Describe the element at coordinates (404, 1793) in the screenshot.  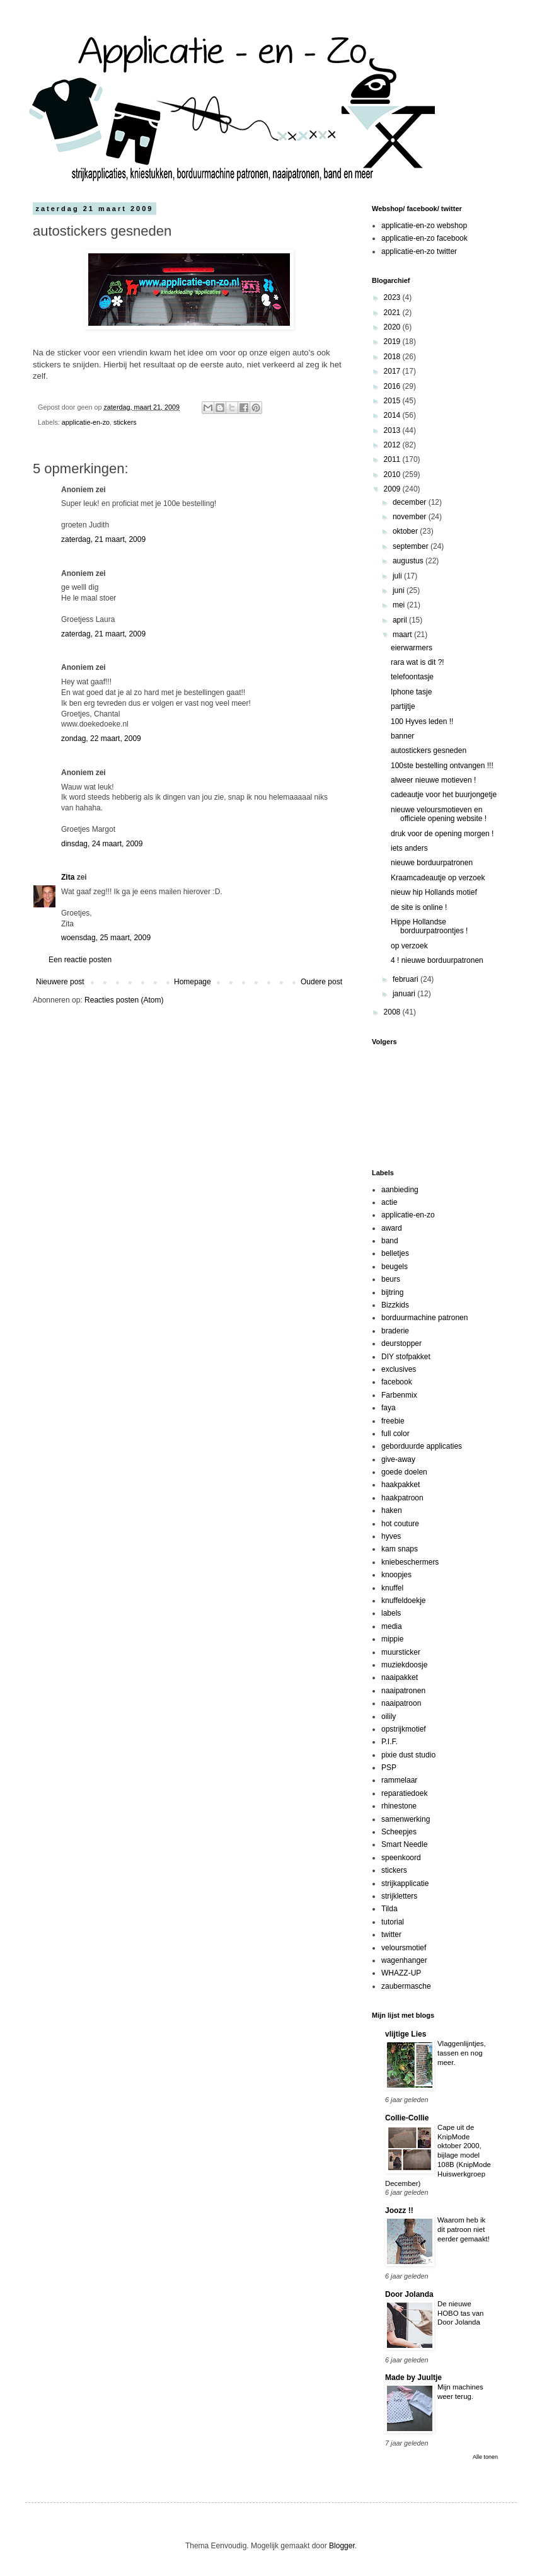
I see `reparatiedoek` at that location.